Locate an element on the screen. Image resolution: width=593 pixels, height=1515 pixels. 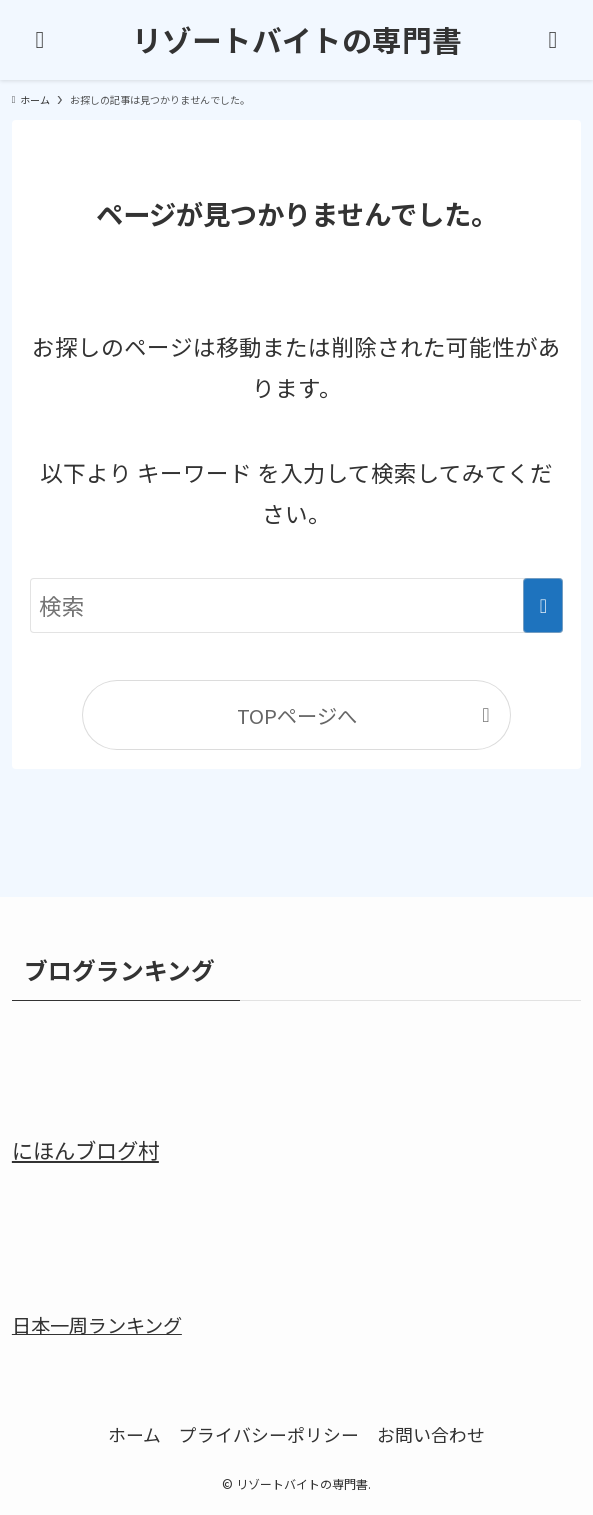
お問い合わせ is located at coordinates (431, 1434).